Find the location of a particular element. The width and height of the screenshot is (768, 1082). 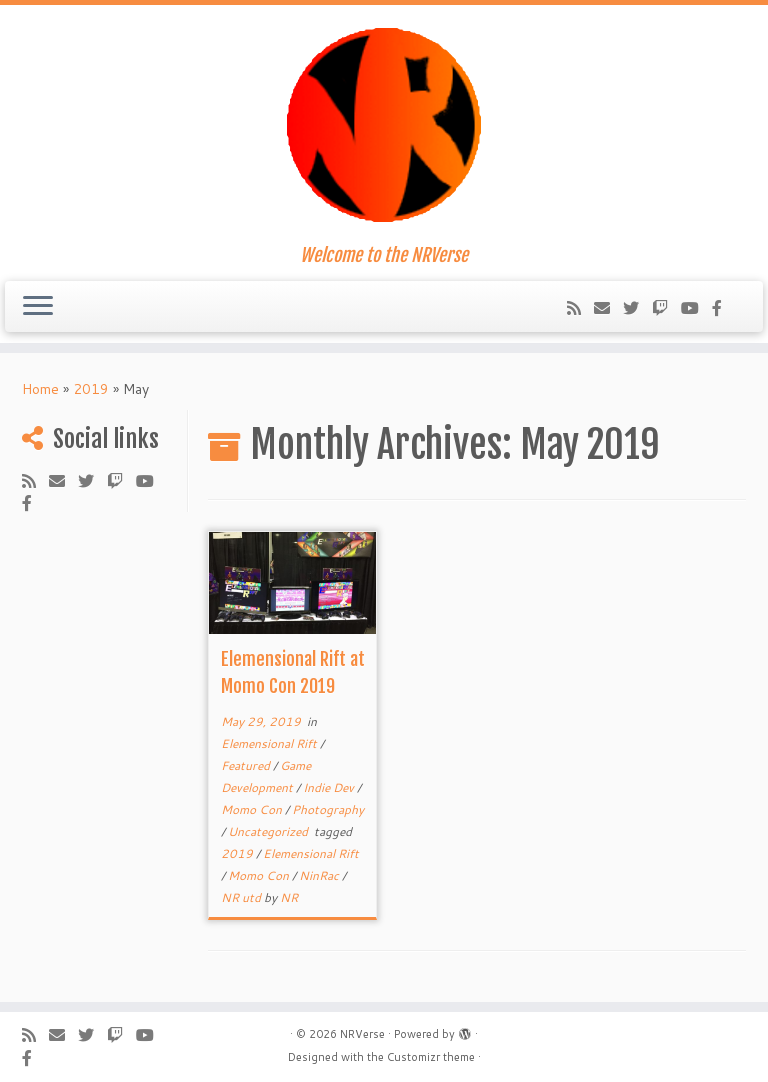

[Follow me on Twitter] is located at coordinates (637, 307).